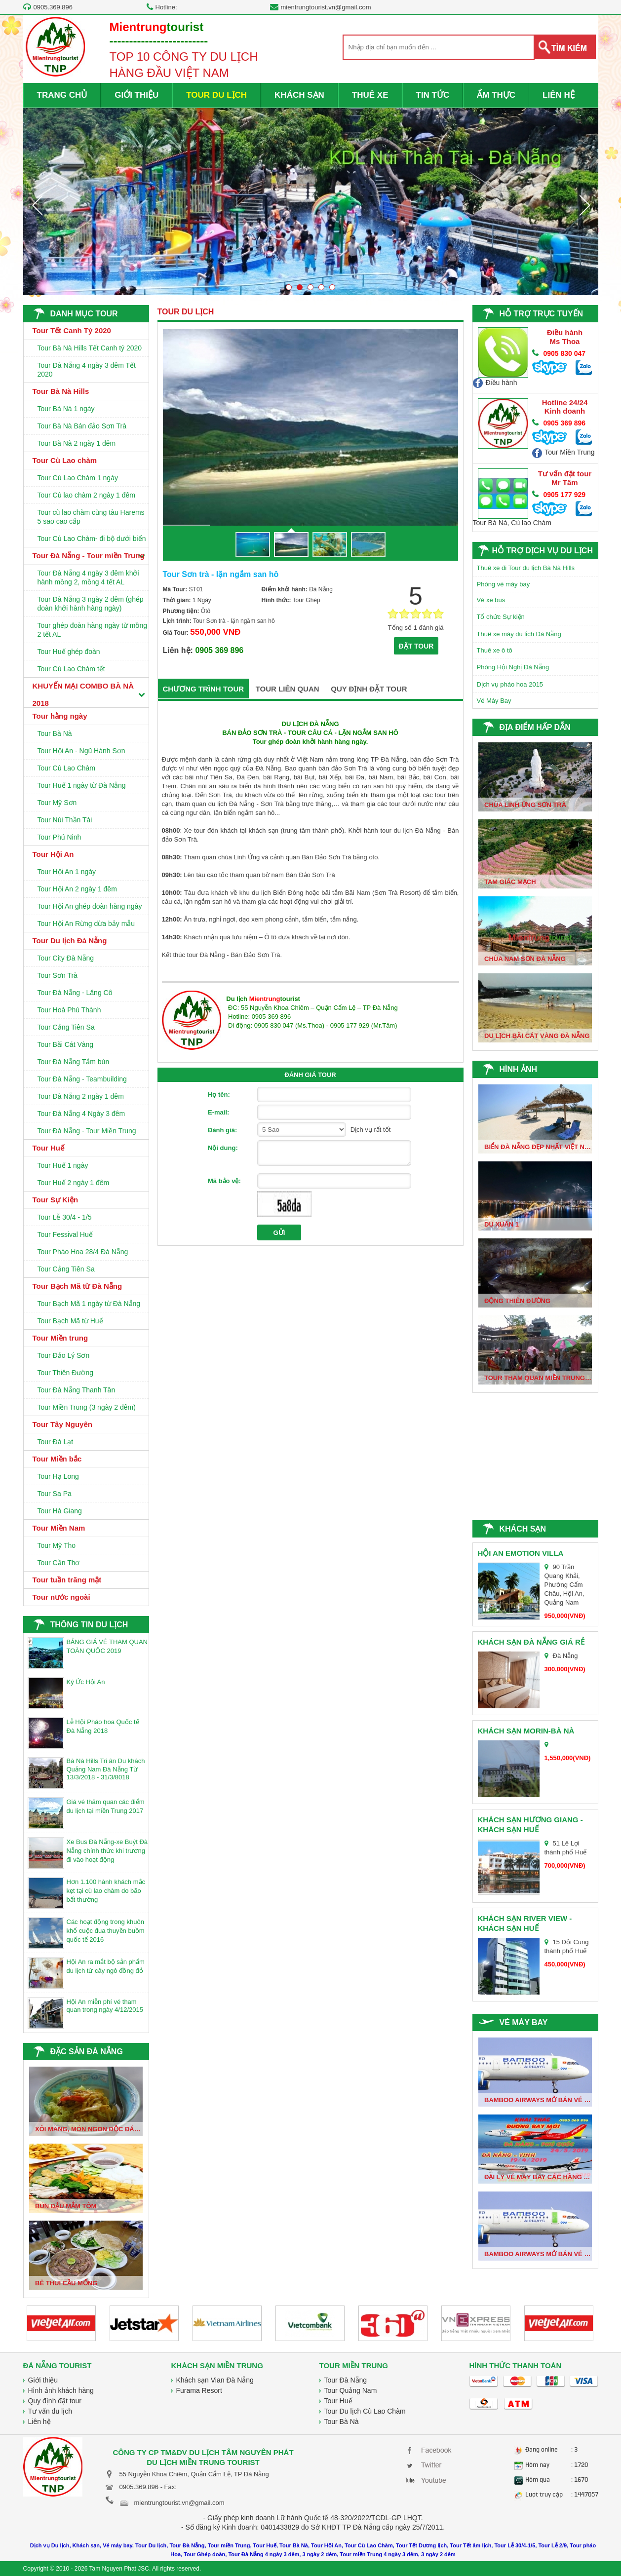 The image size is (621, 2576). I want to click on Next, so click(584, 205).